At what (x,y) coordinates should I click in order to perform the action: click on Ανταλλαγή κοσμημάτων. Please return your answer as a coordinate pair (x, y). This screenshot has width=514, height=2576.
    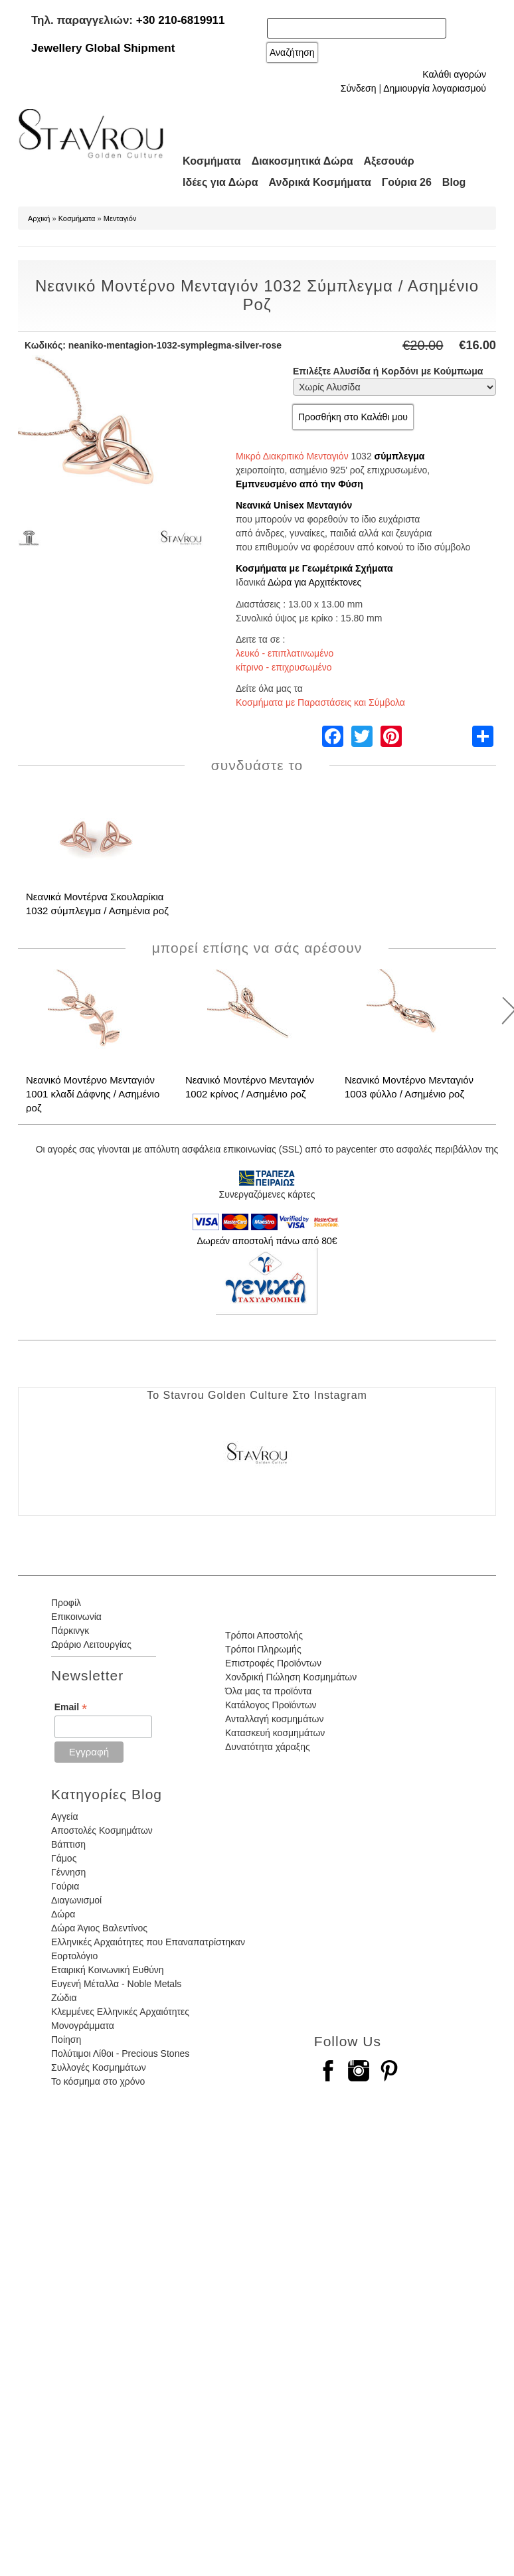
    Looking at the image, I should click on (274, 1719).